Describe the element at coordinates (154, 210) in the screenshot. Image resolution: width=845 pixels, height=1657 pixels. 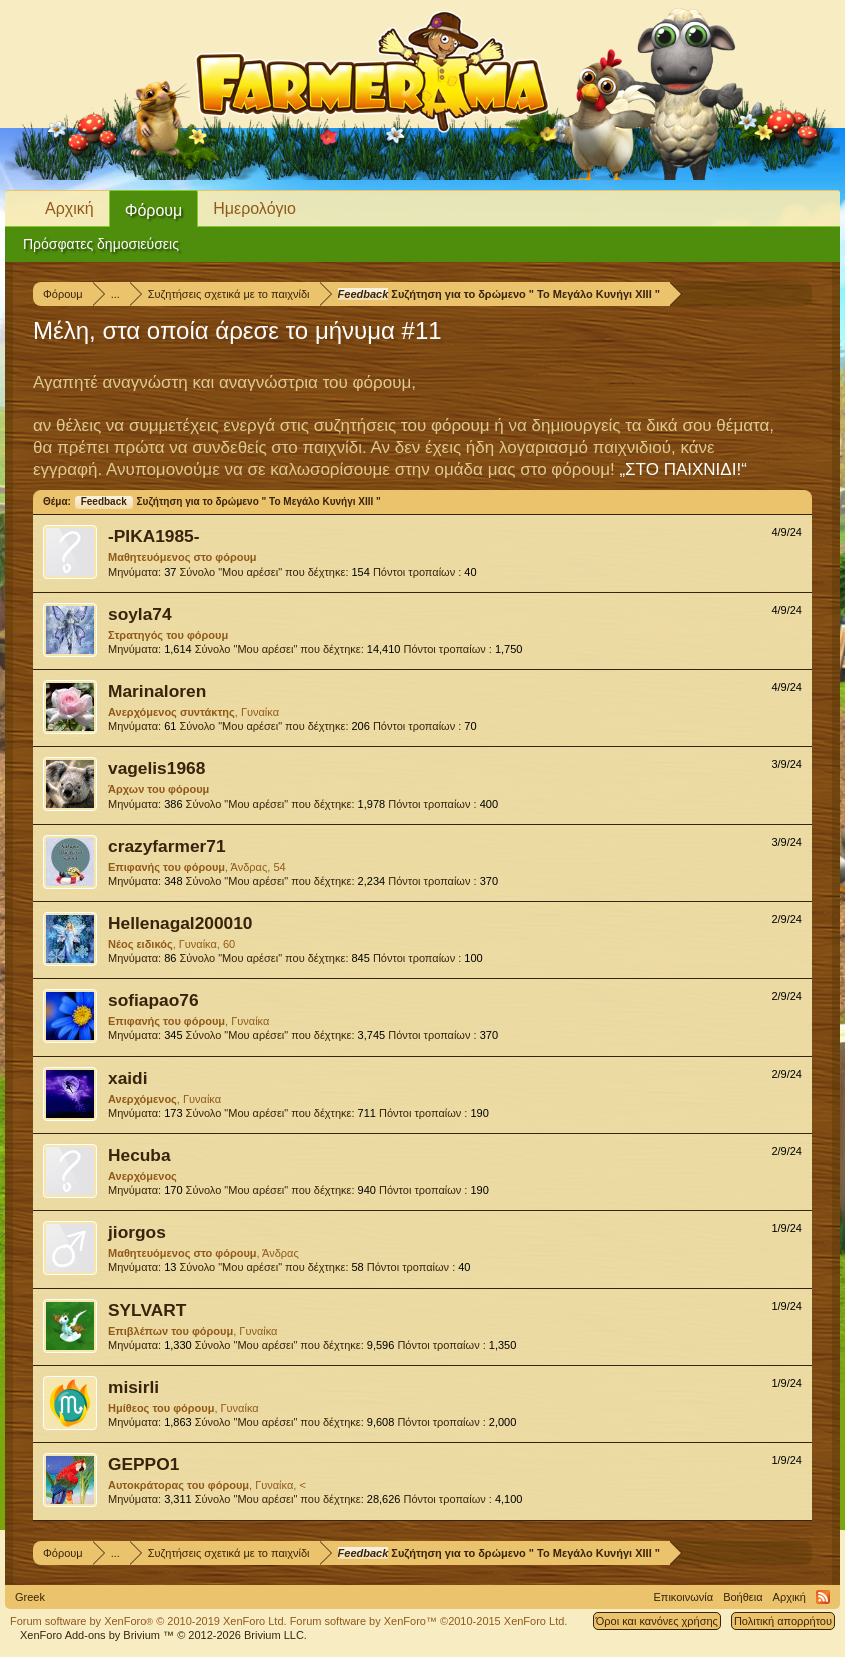
I see `Φόρουμ` at that location.